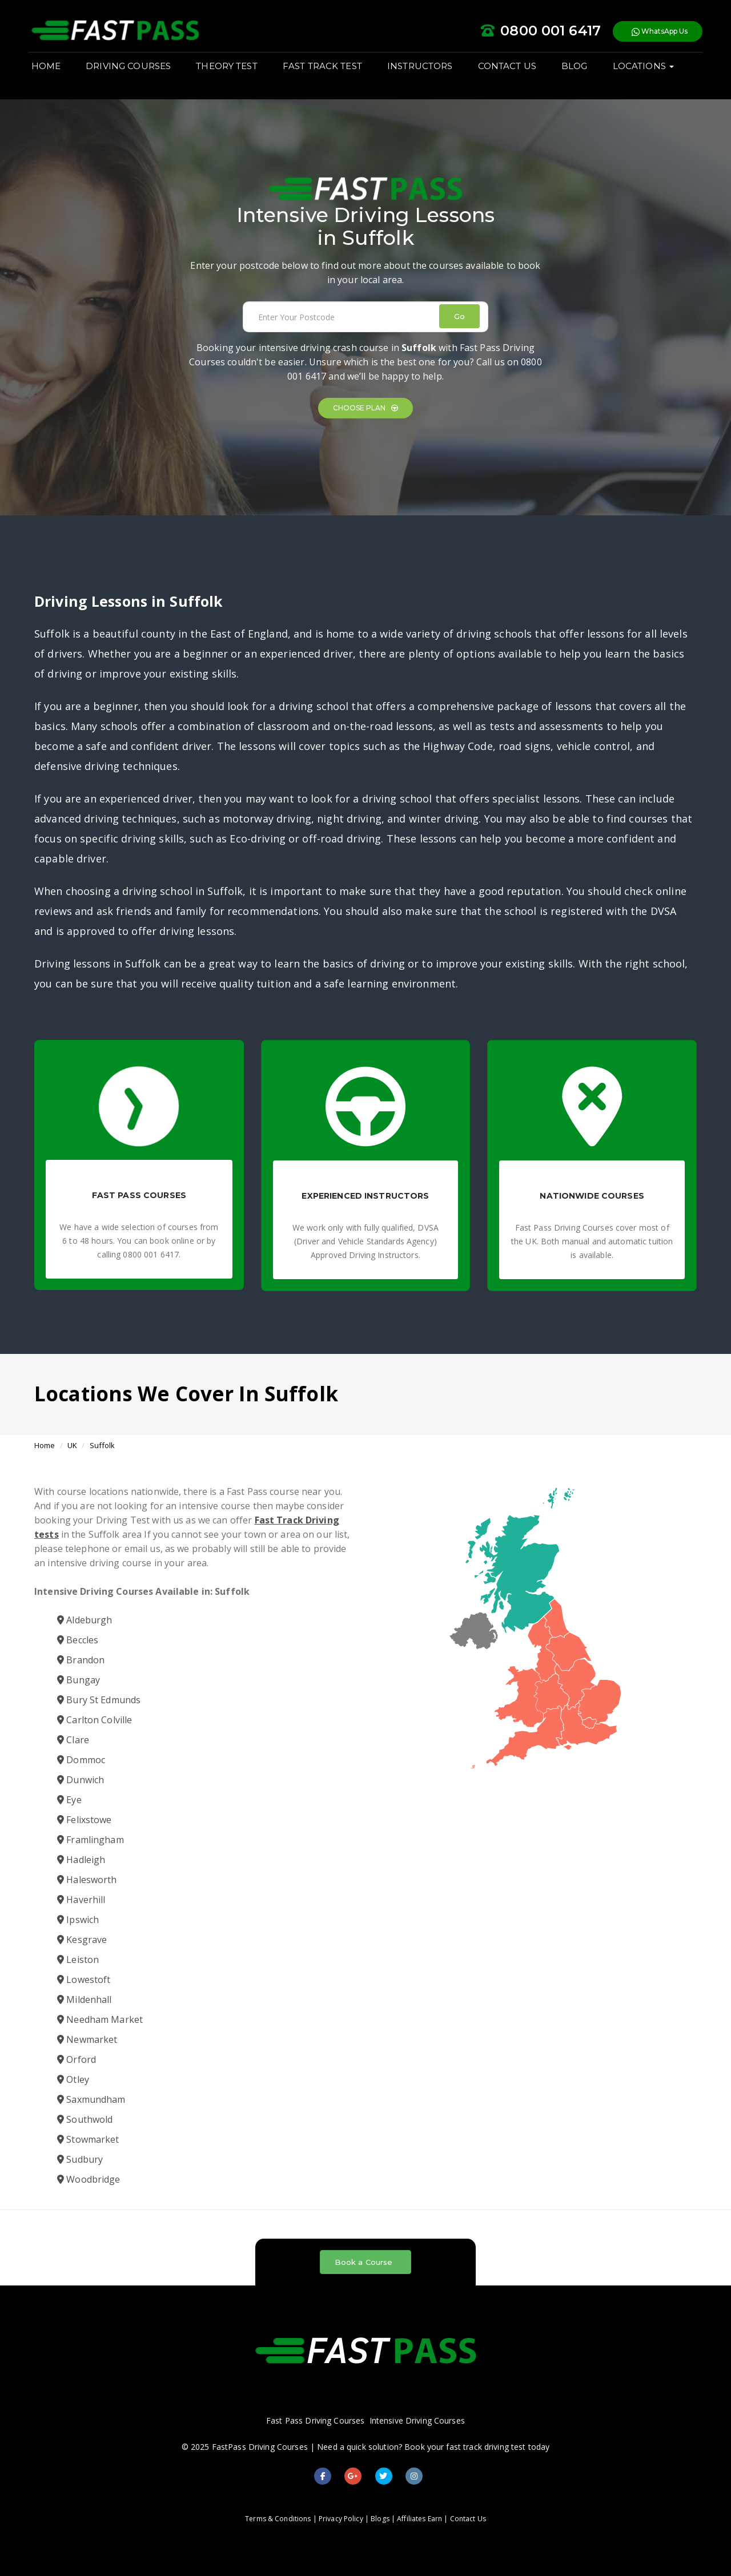 This screenshot has width=731, height=2576. I want to click on Halesworth, so click(87, 1879).